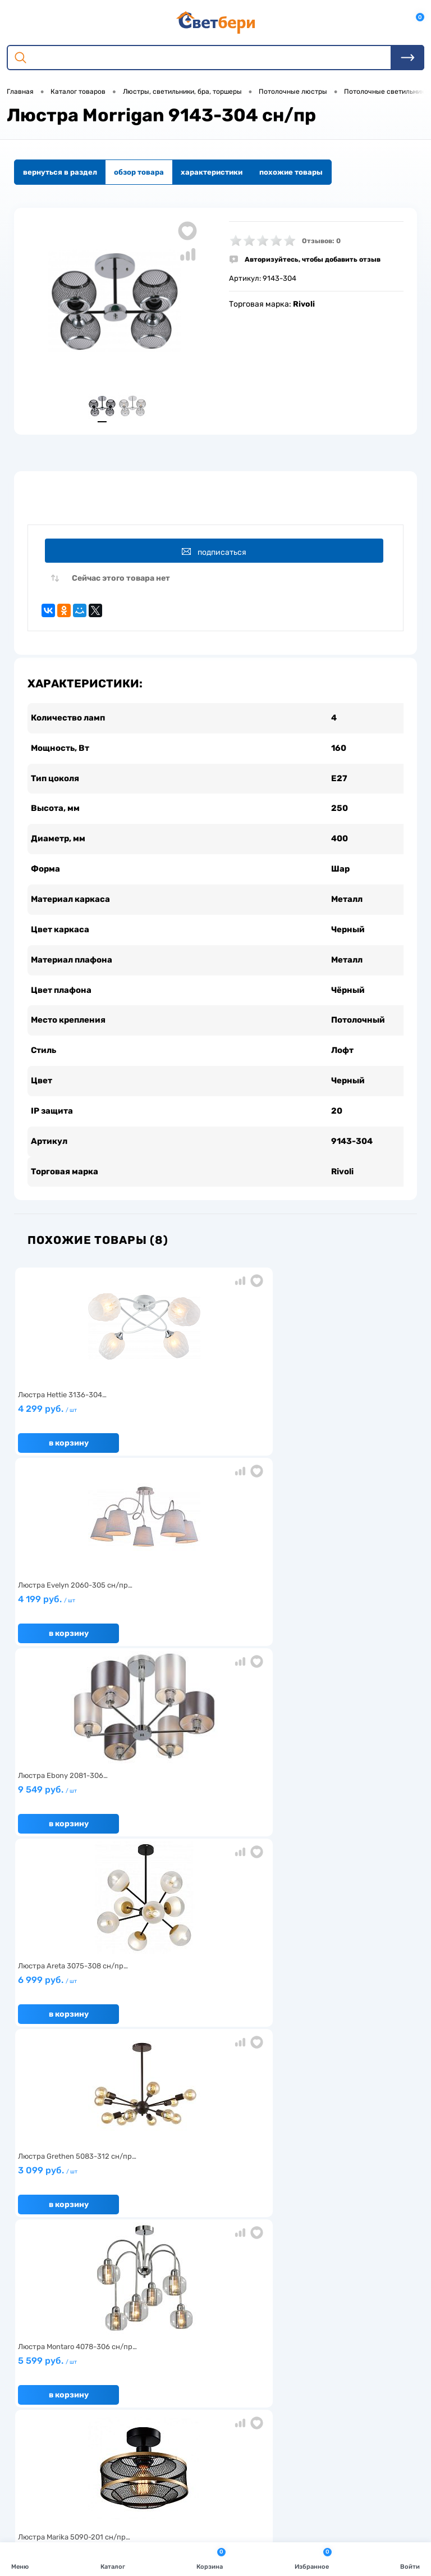 Image resolution: width=431 pixels, height=2576 pixels. I want to click on Отзывы о компании, so click(322, 2242).